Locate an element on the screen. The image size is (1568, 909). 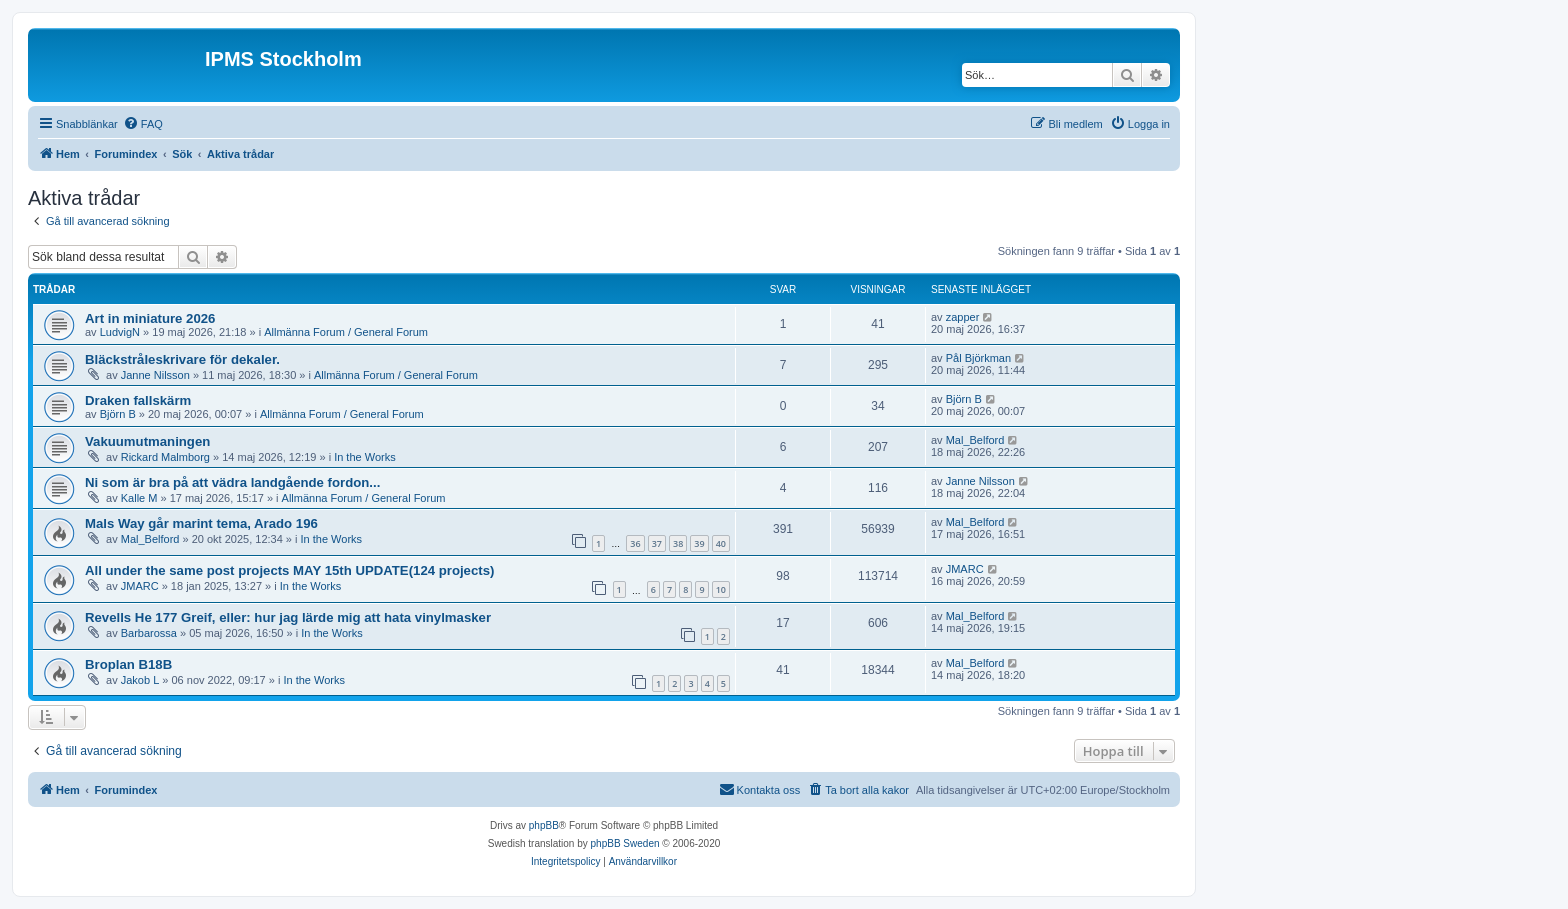
Jakob L is located at coordinates (140, 680).